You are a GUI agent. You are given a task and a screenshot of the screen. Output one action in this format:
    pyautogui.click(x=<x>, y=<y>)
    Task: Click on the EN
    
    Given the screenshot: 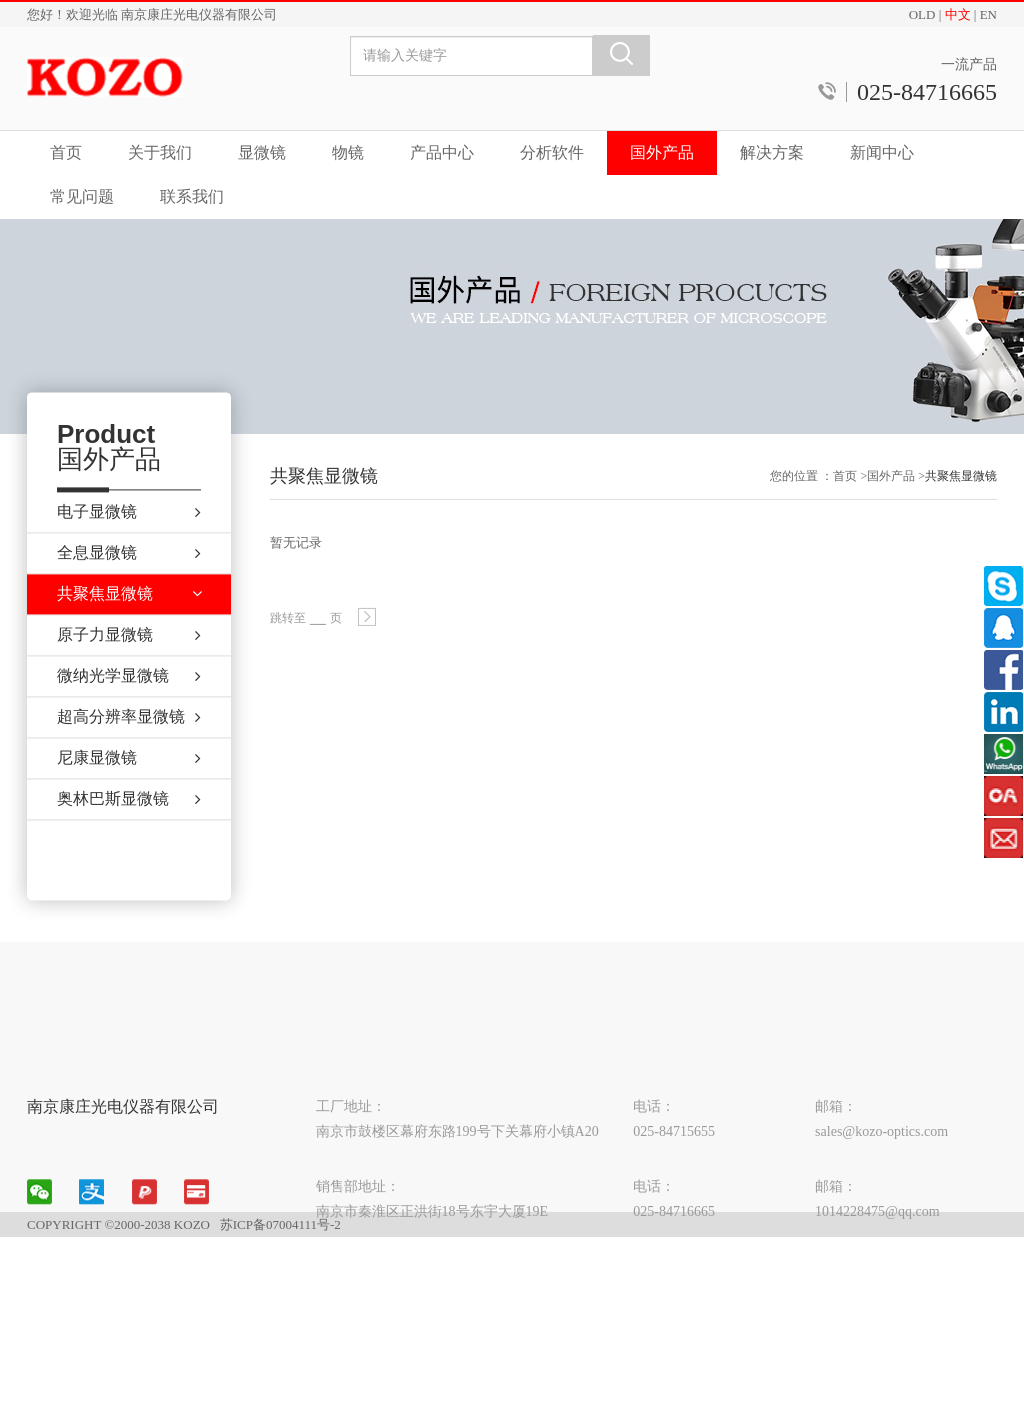 What is the action you would take?
    pyautogui.click(x=988, y=14)
    